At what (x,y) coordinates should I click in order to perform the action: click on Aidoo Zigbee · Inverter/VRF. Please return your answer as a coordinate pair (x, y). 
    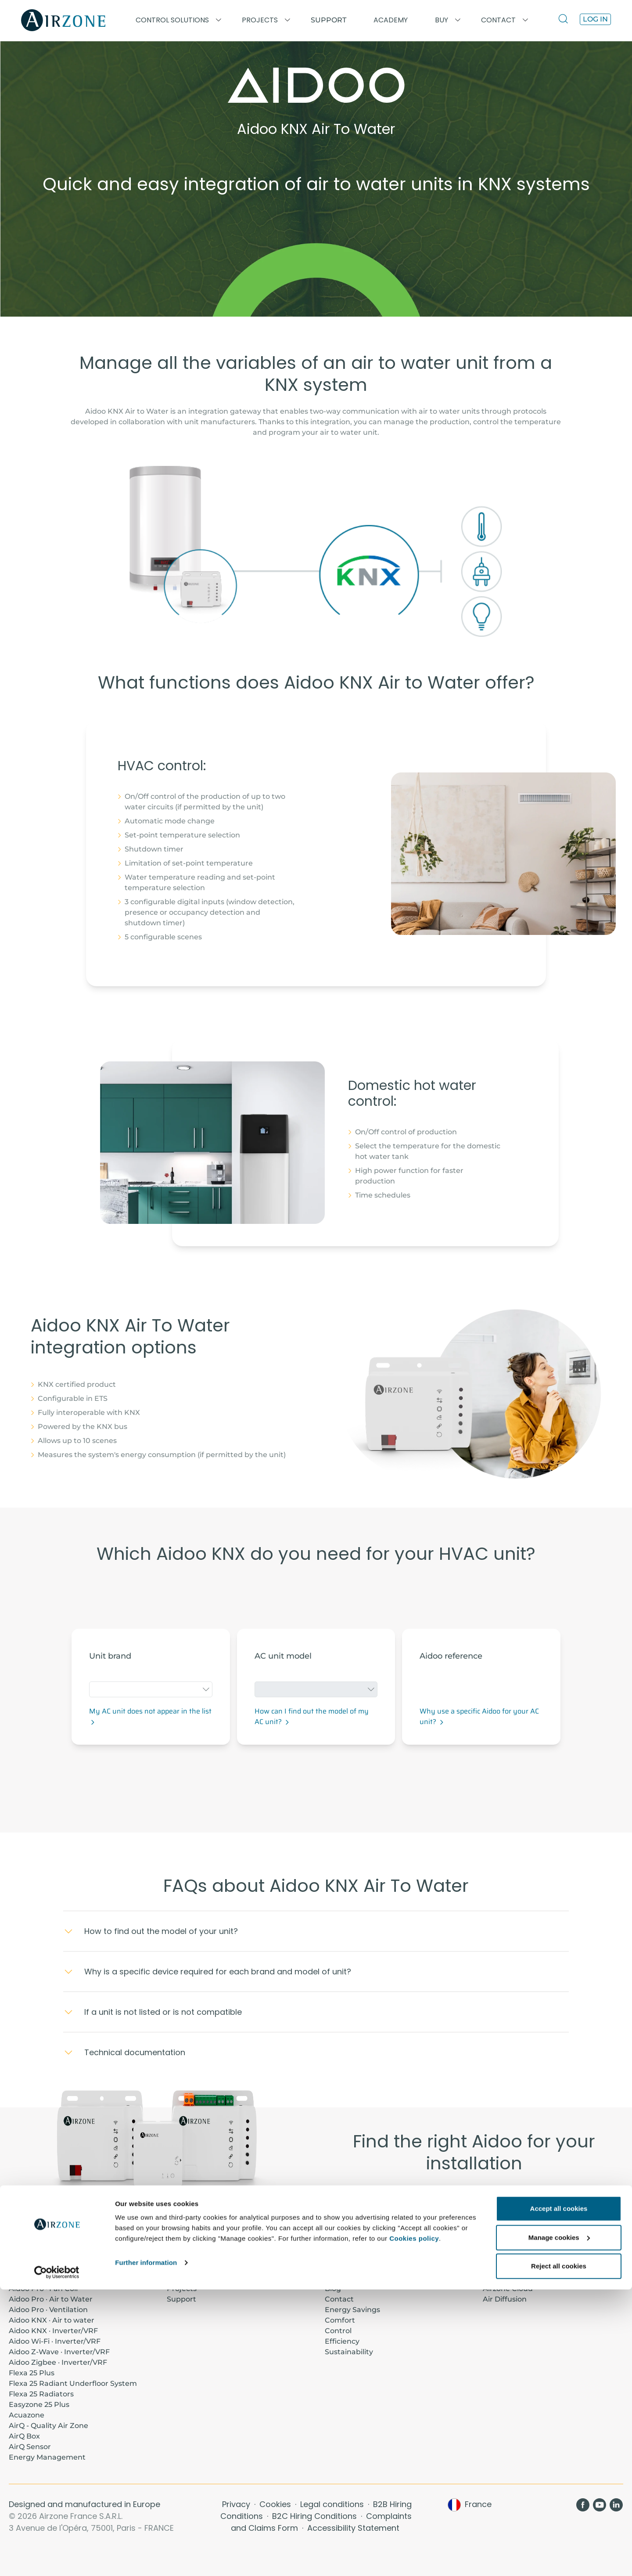
    Looking at the image, I should click on (58, 2362).